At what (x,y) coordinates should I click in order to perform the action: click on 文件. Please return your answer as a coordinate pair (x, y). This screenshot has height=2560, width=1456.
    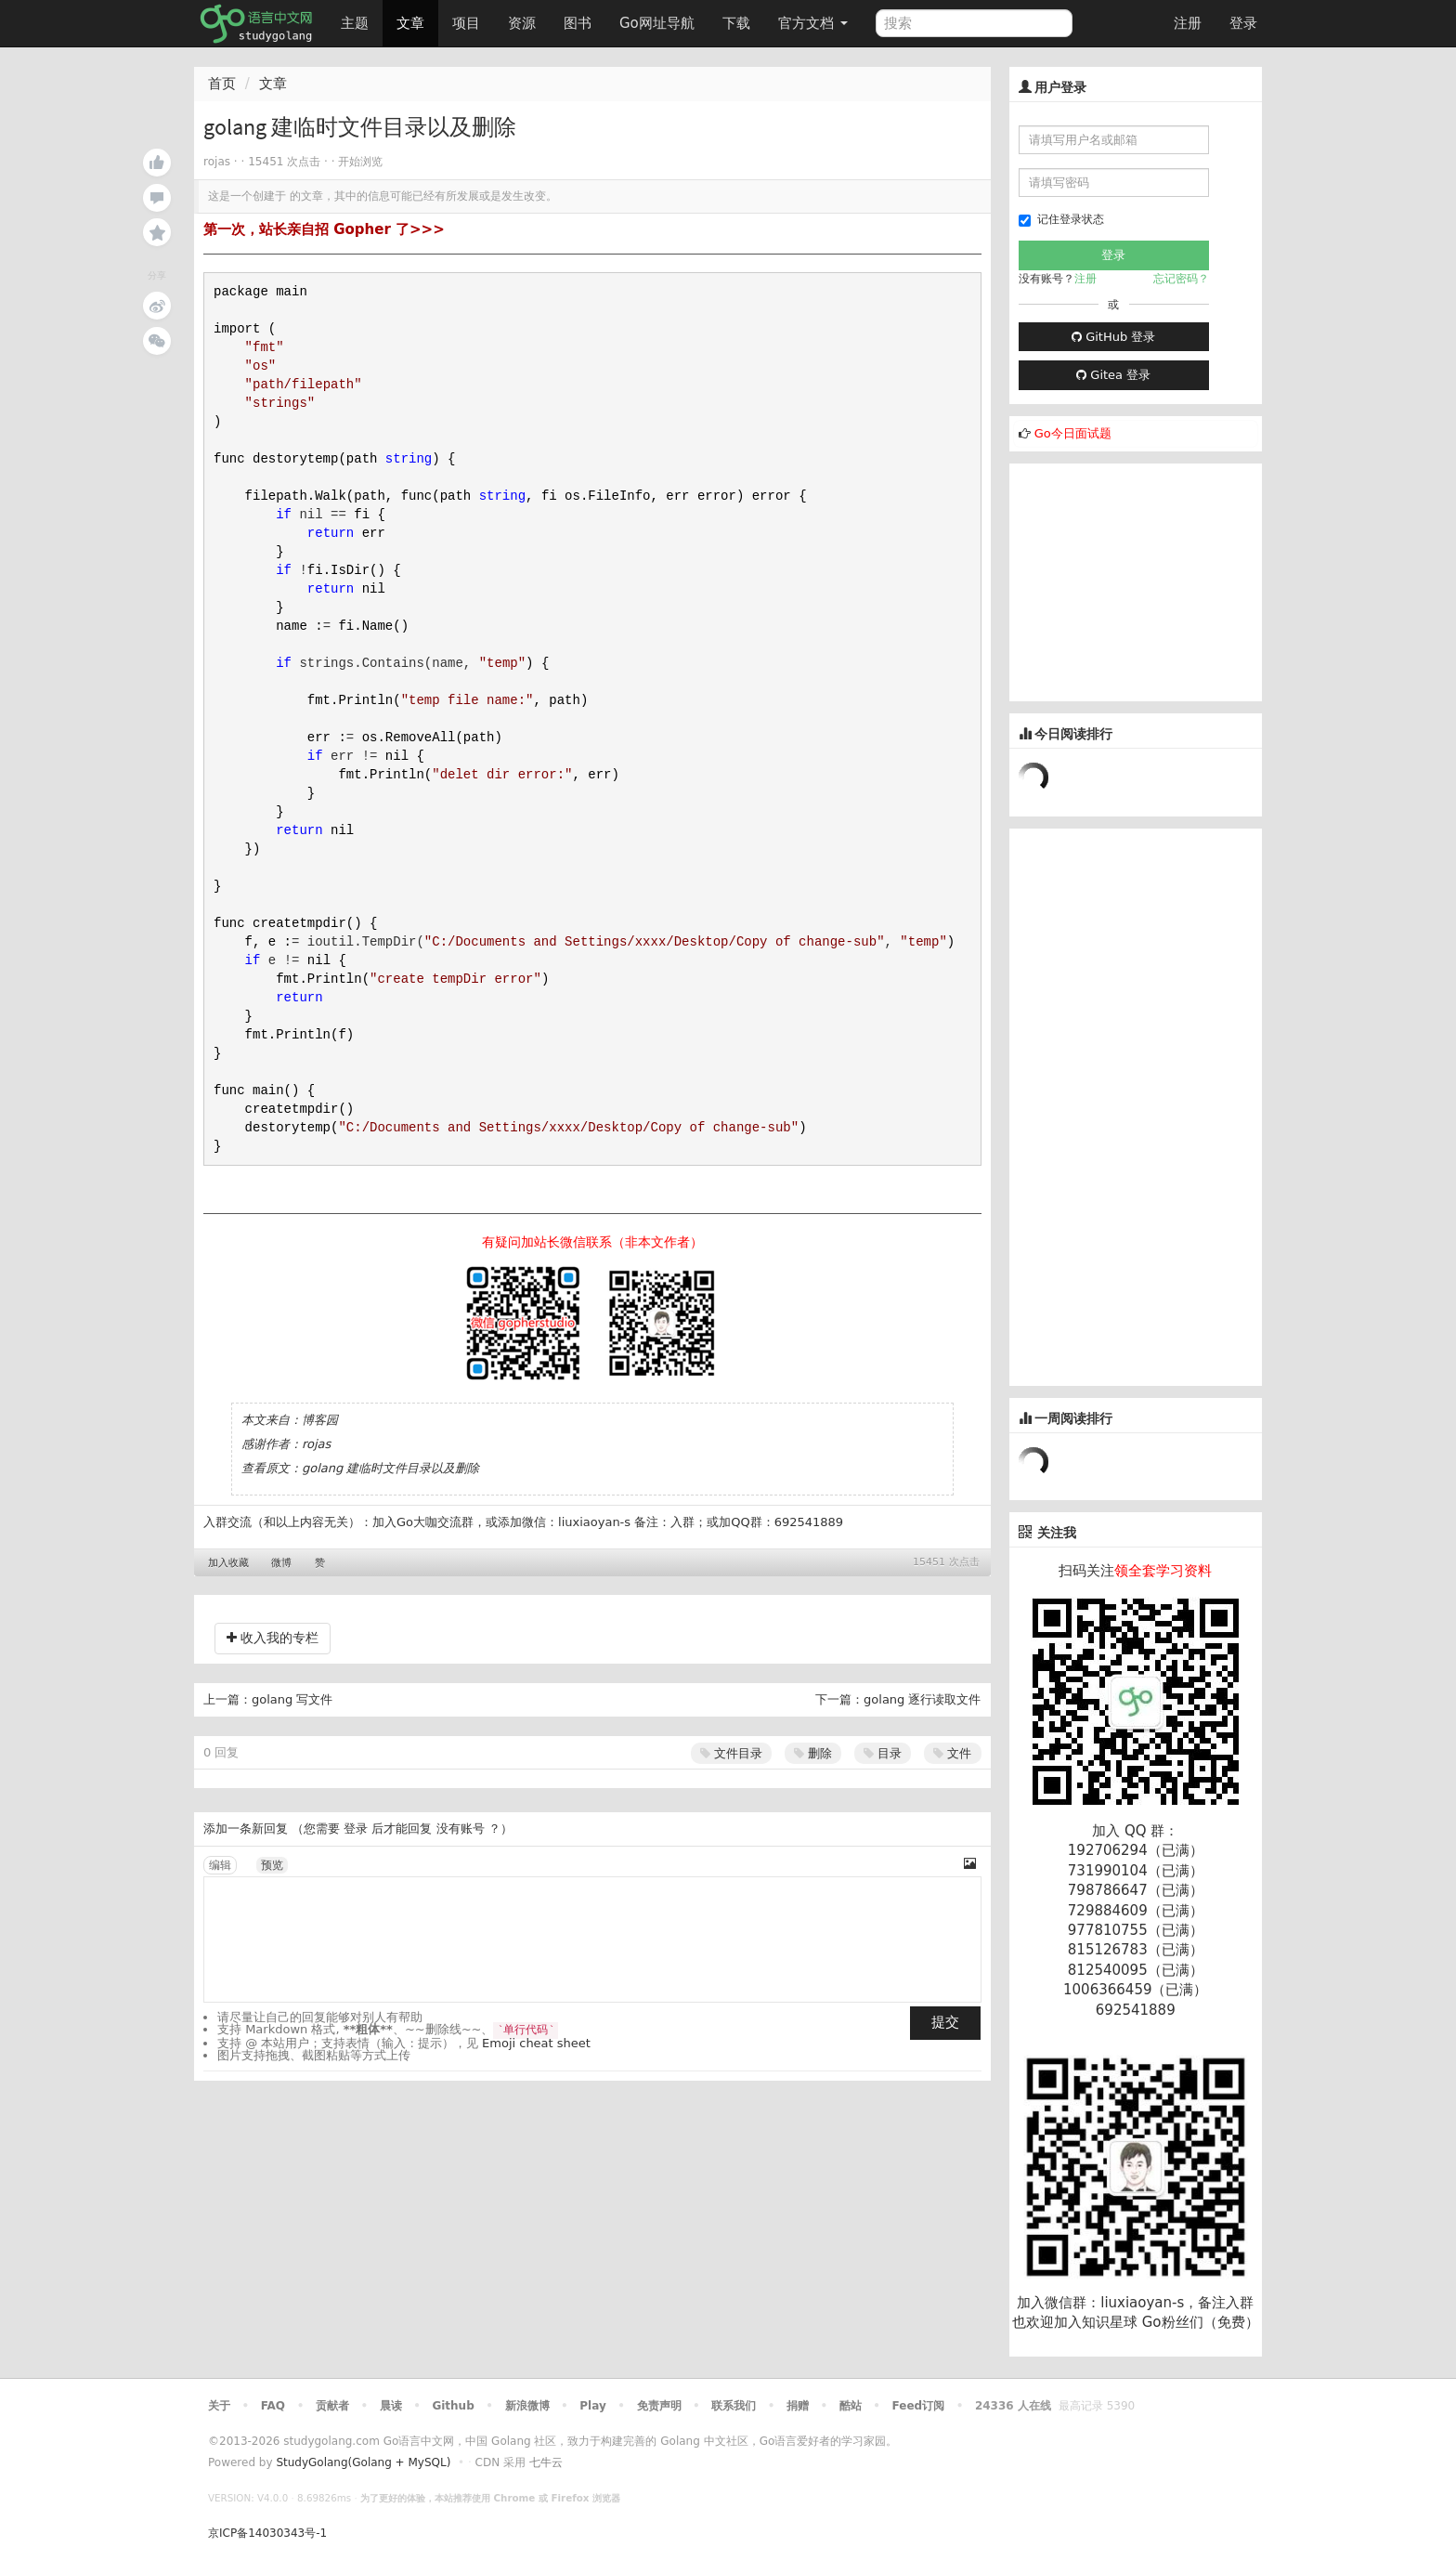
    Looking at the image, I should click on (952, 1753).